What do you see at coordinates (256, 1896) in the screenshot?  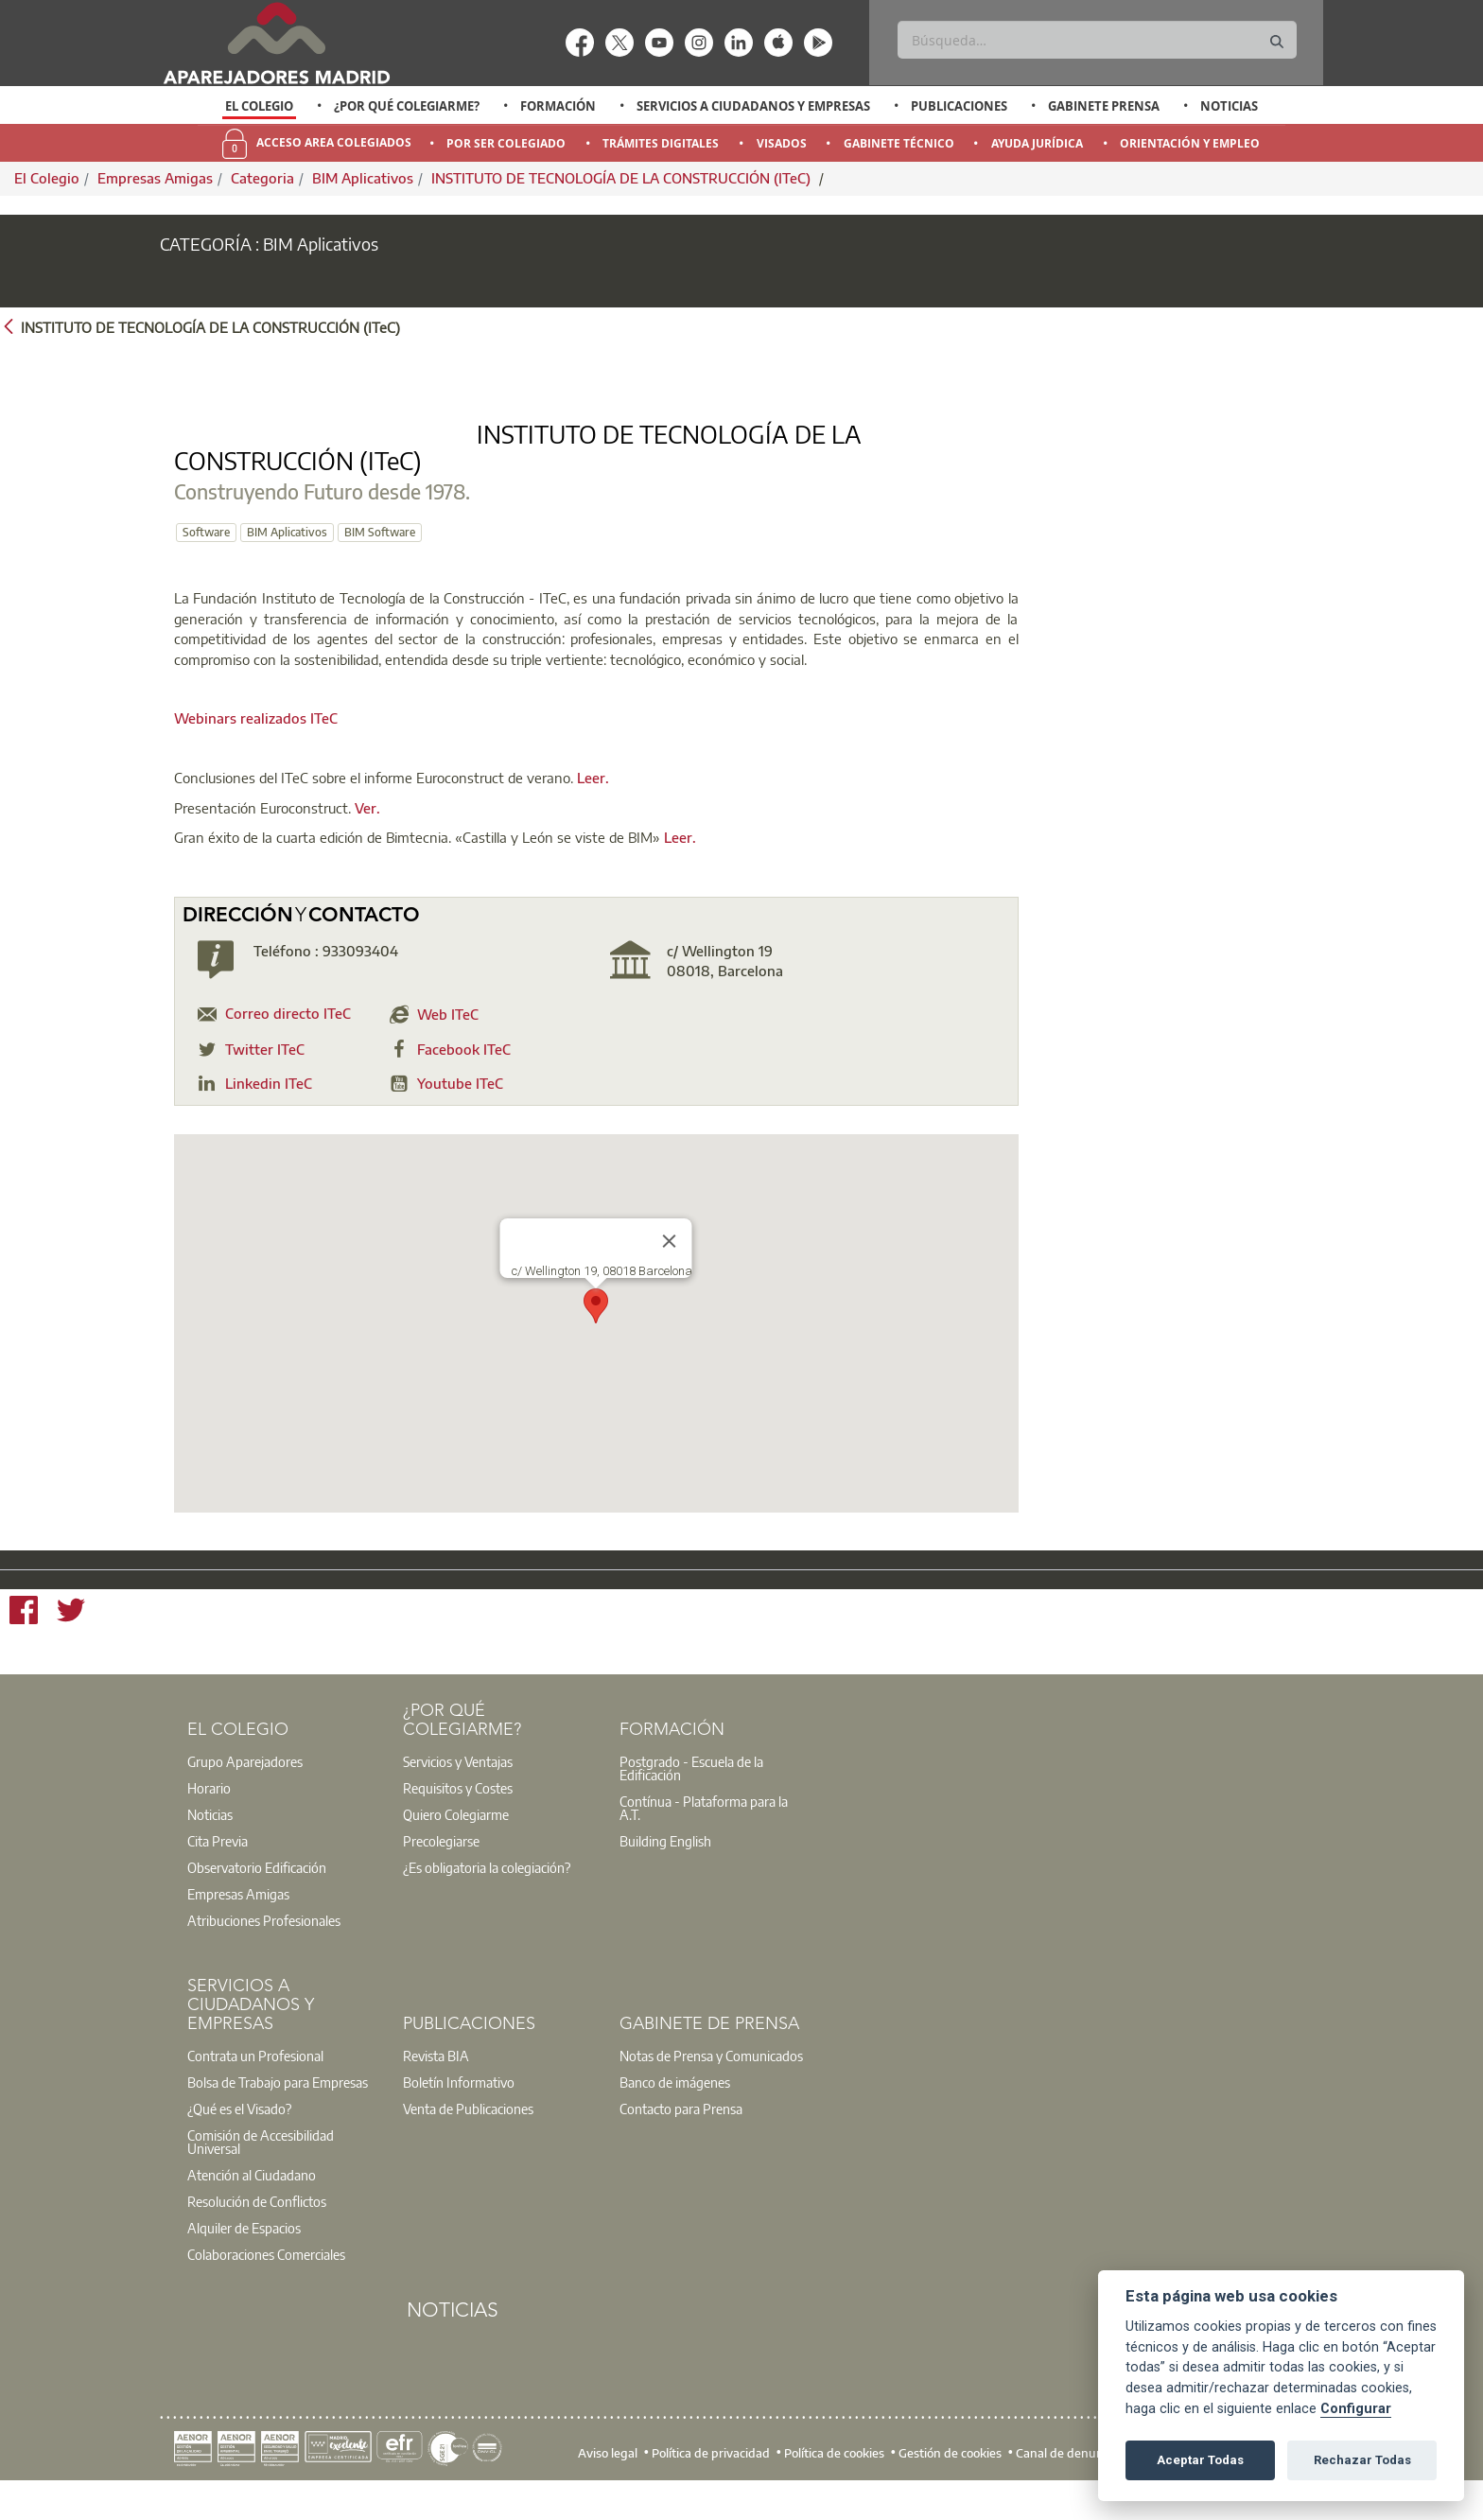 I see `Observatorio Edificación` at bounding box center [256, 1896].